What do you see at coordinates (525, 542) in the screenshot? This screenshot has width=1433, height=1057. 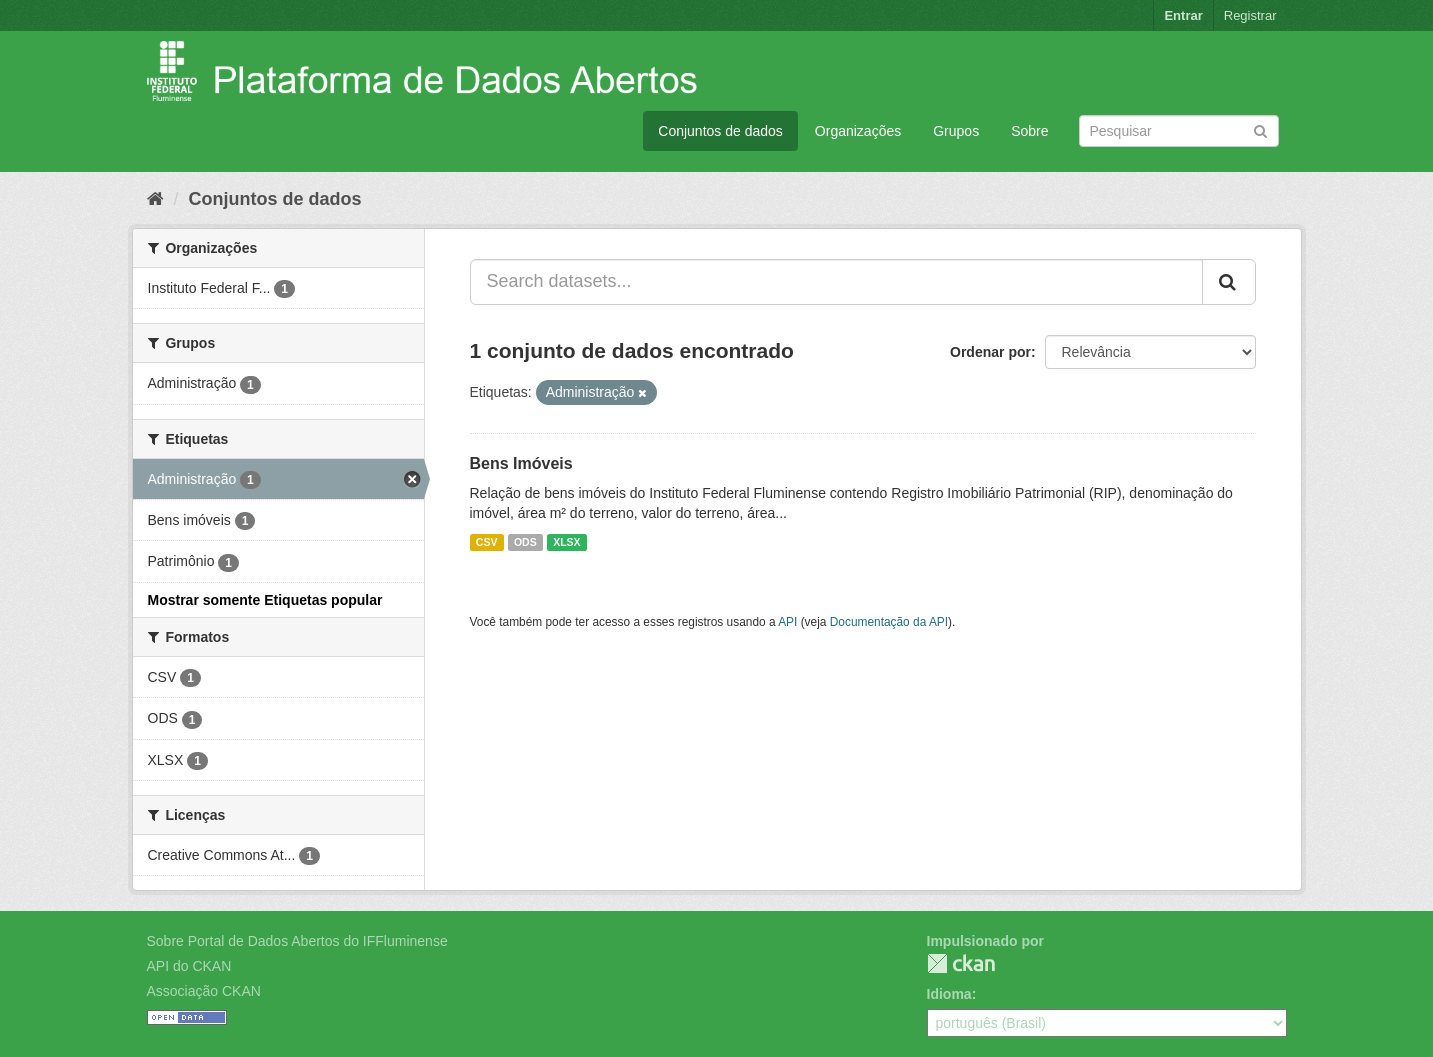 I see `ODS` at bounding box center [525, 542].